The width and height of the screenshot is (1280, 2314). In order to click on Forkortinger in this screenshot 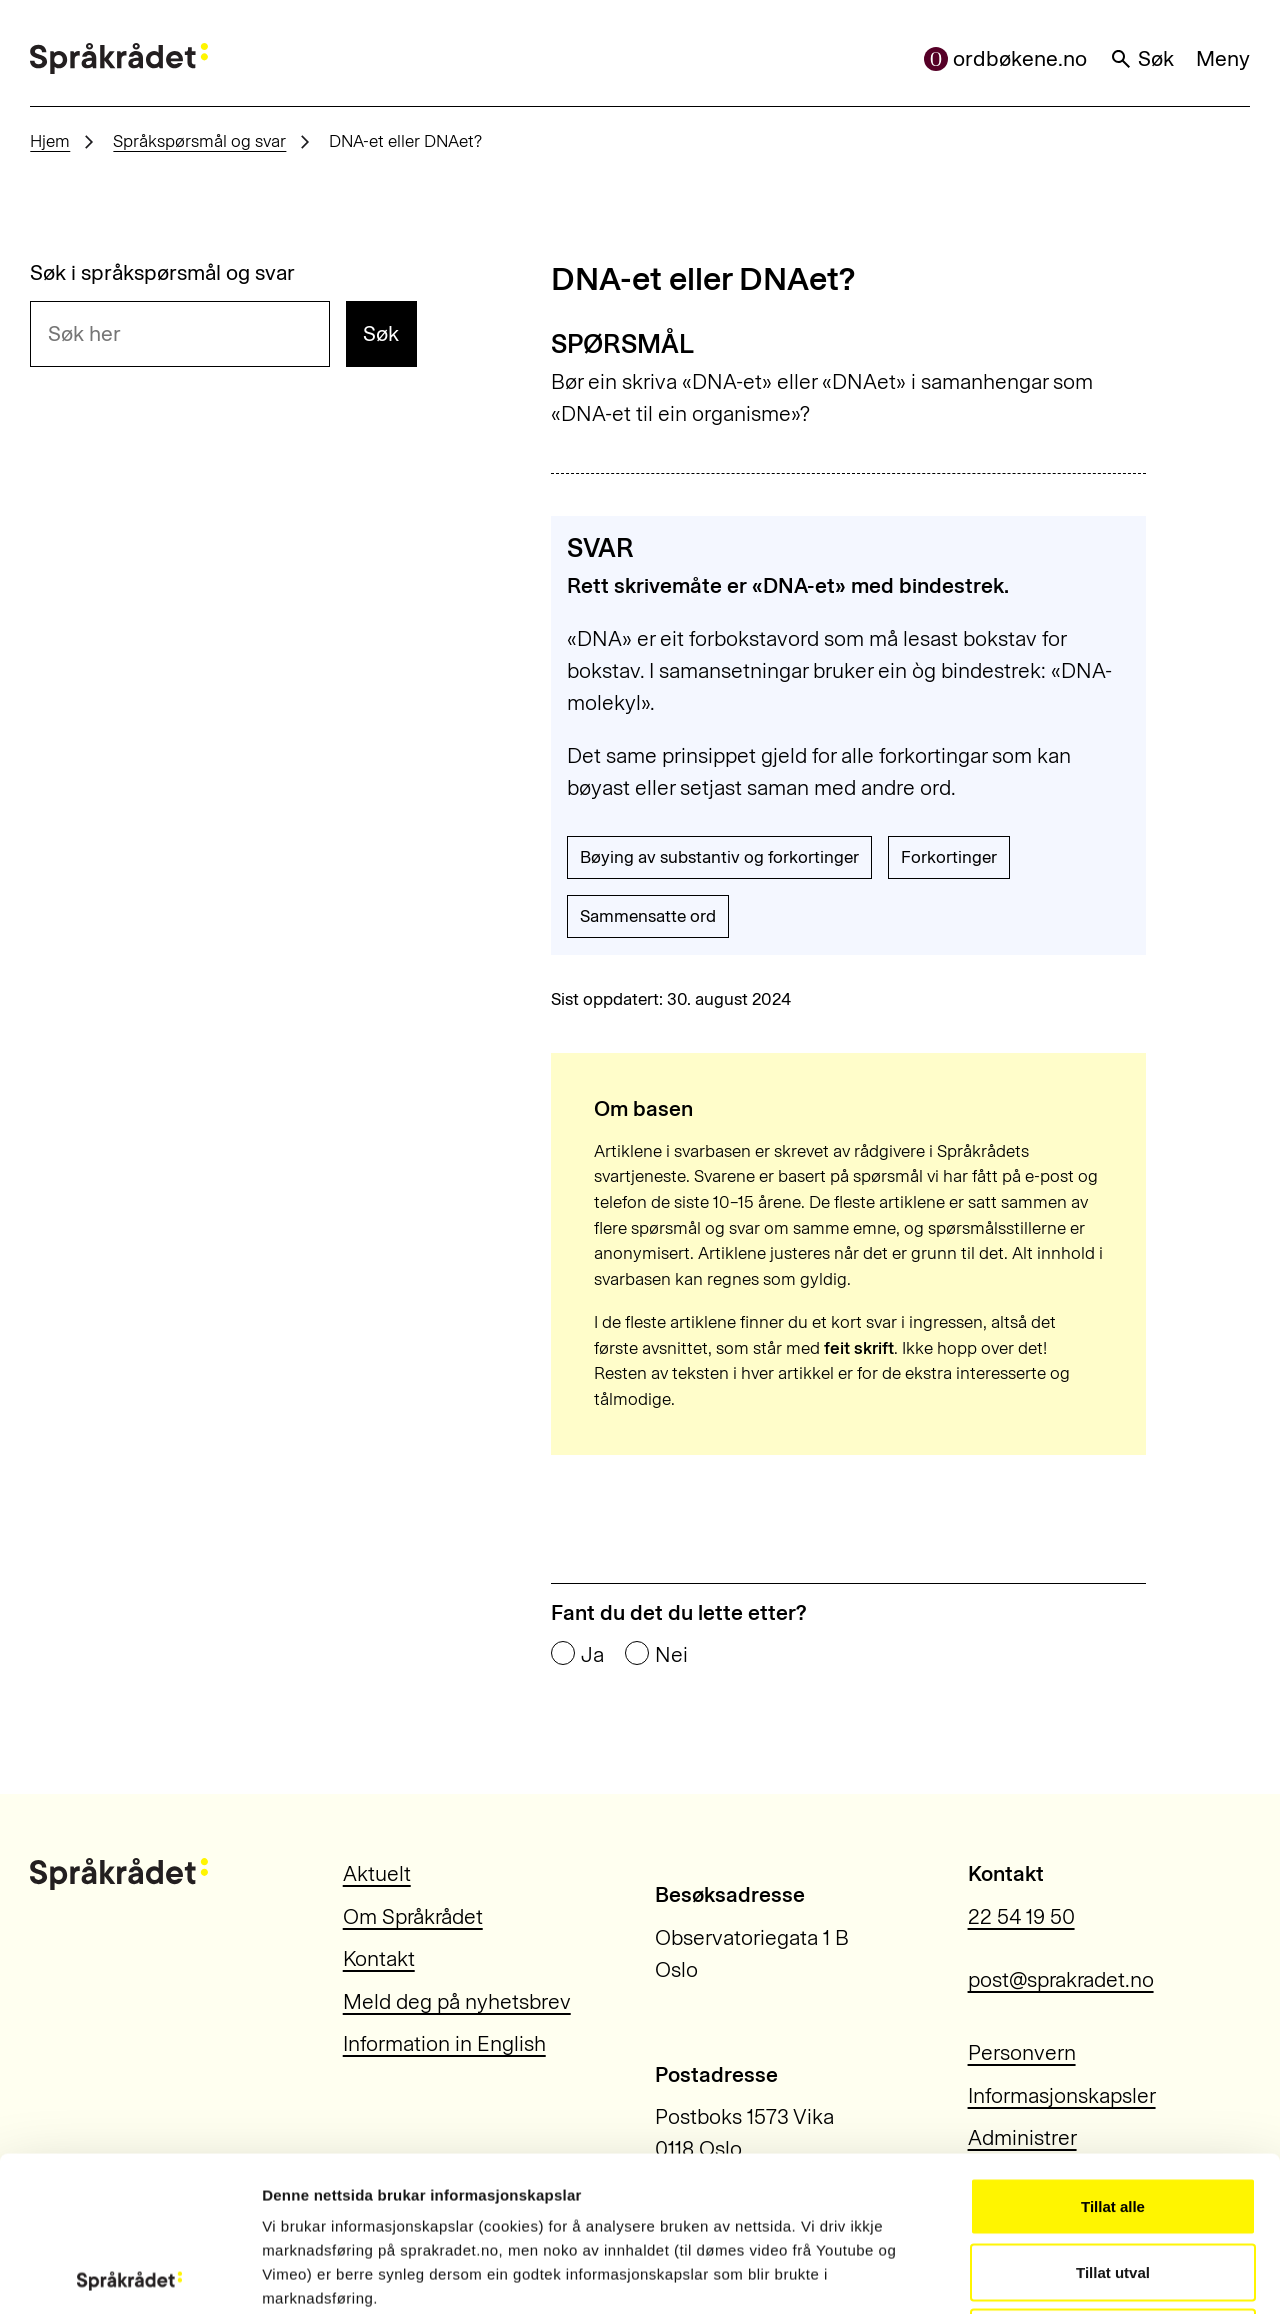, I will do `click(949, 857)`.